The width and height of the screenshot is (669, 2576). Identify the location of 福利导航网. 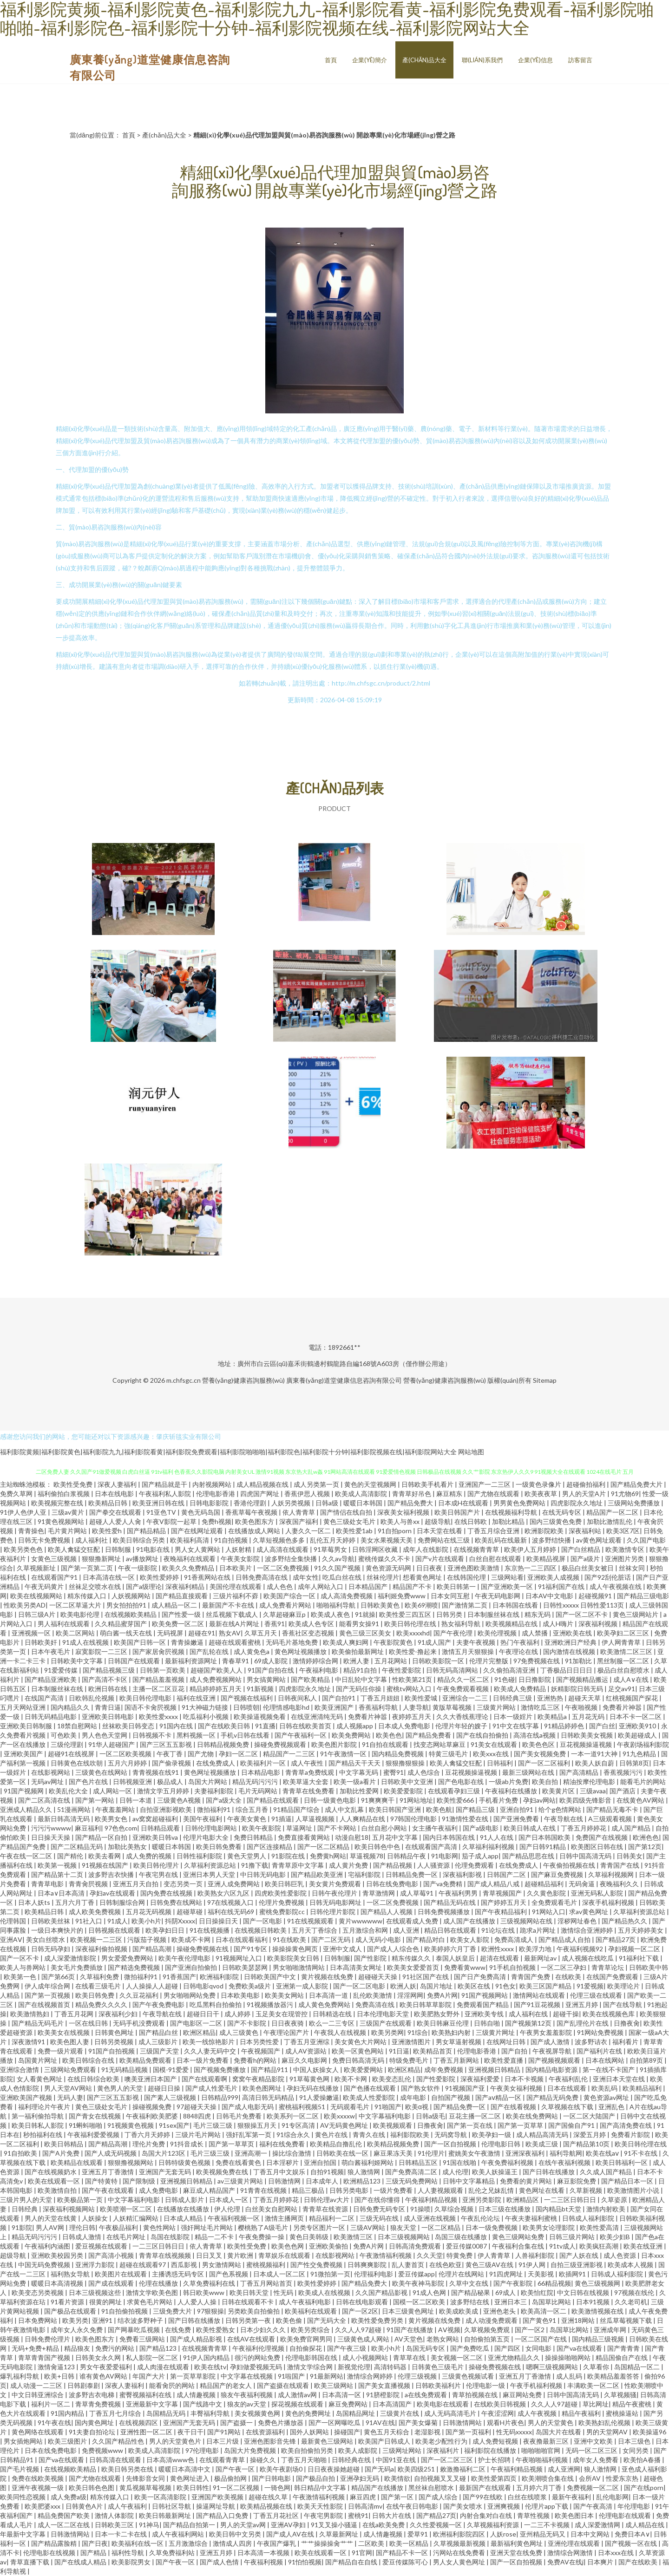
(566, 2153).